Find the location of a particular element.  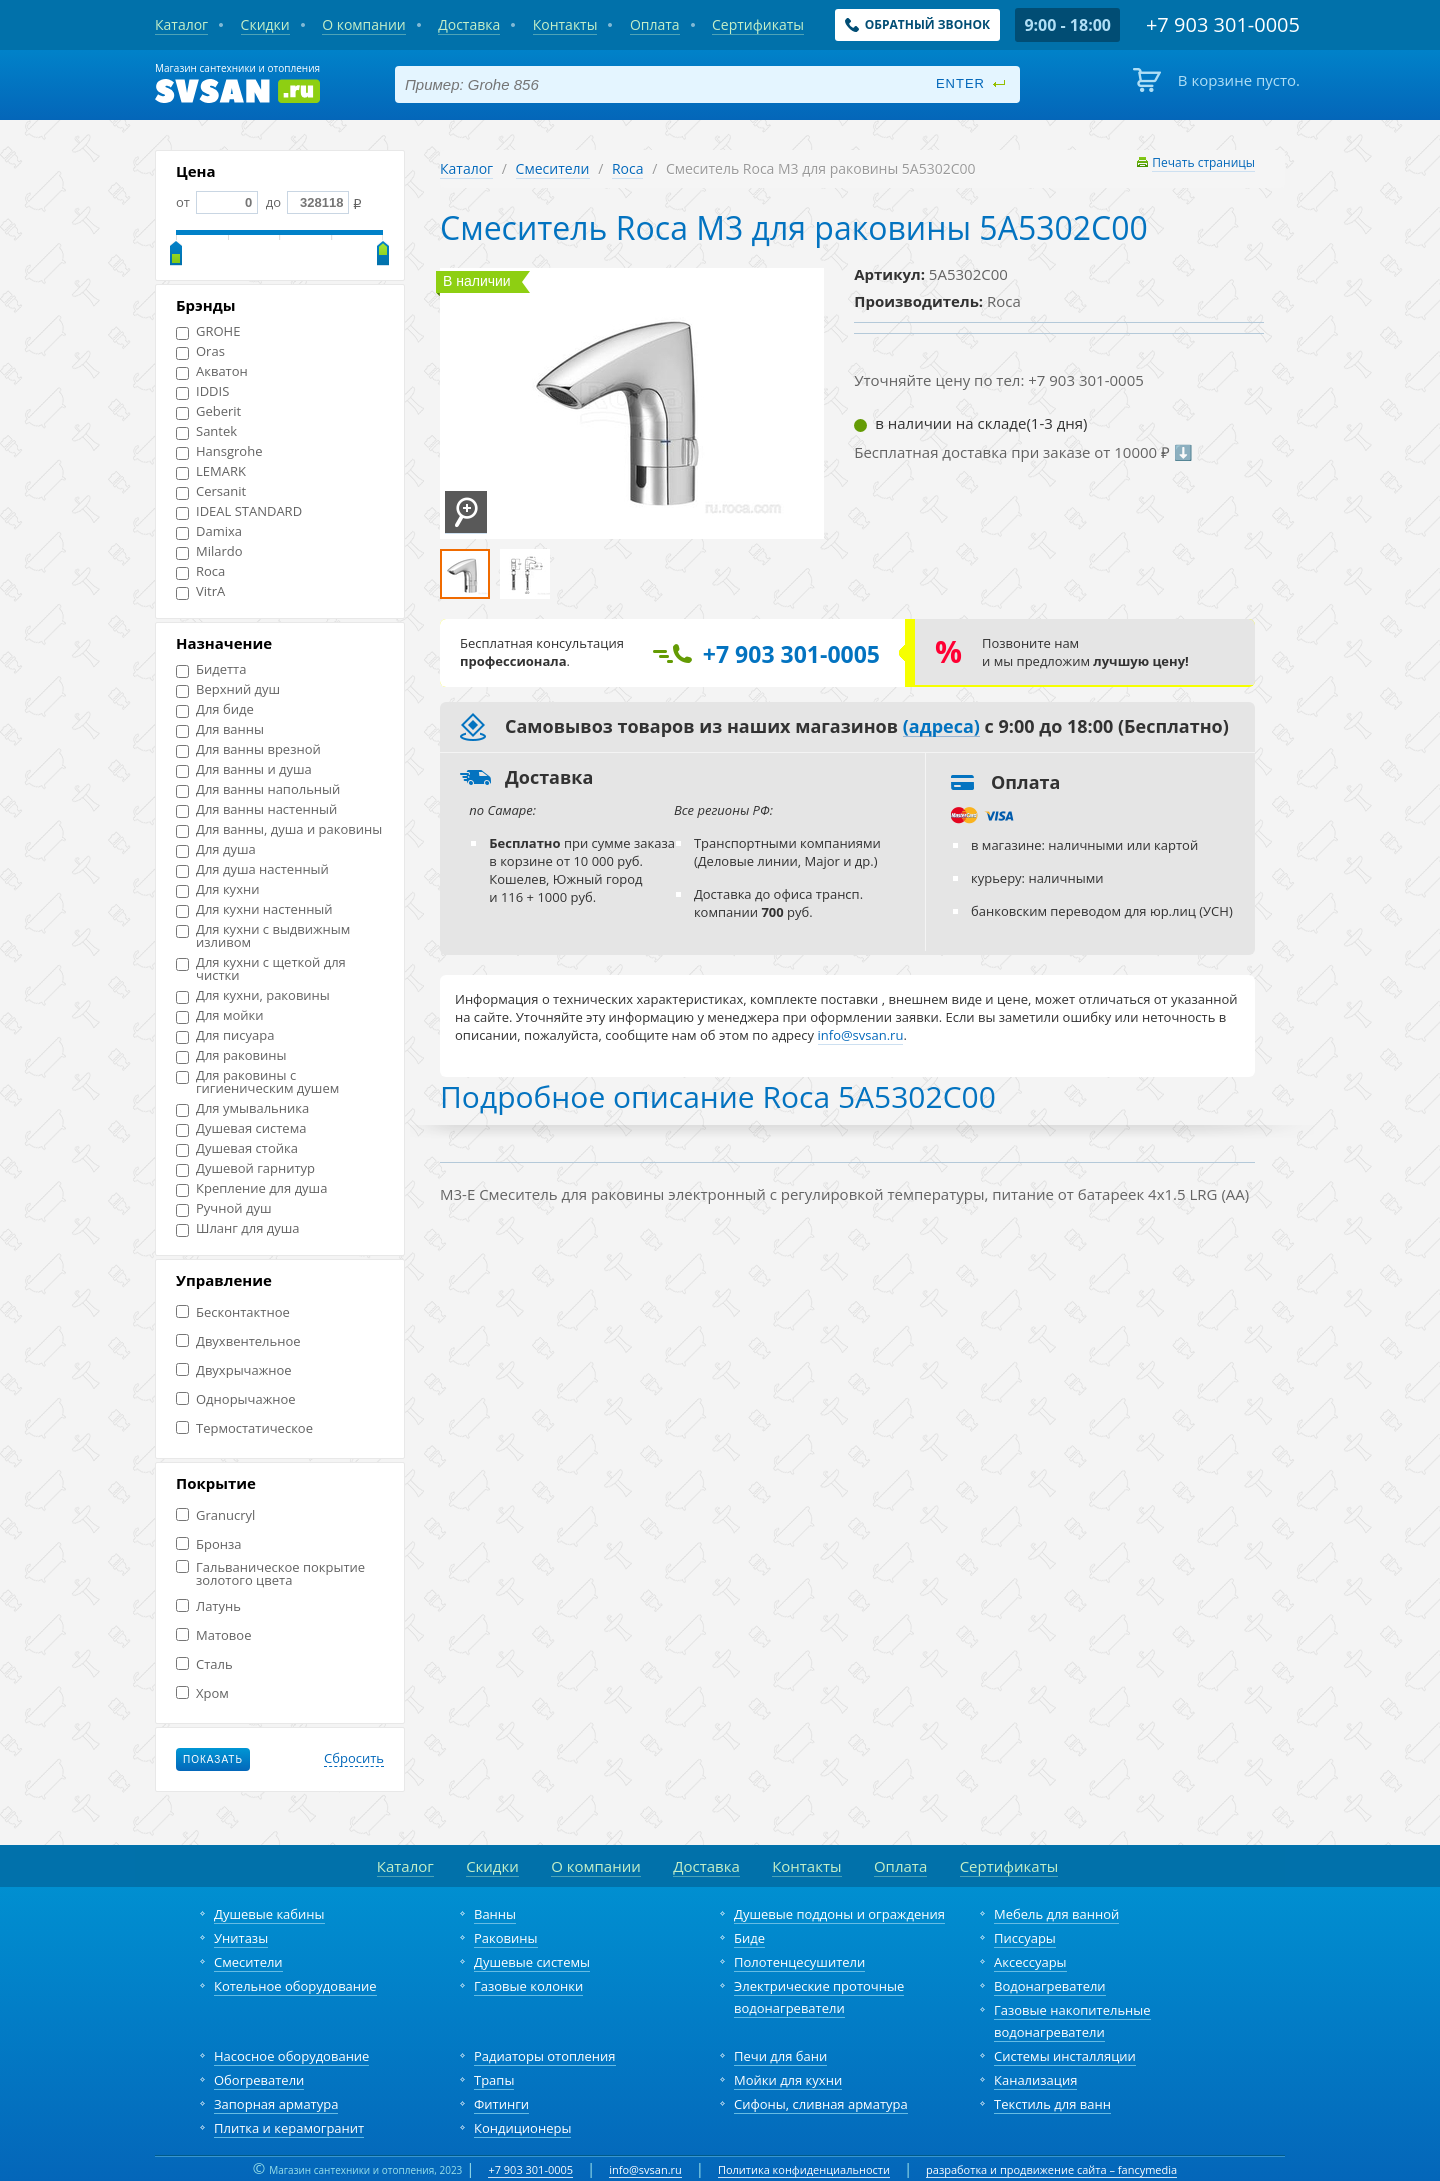

Аксессуары is located at coordinates (1030, 1962).